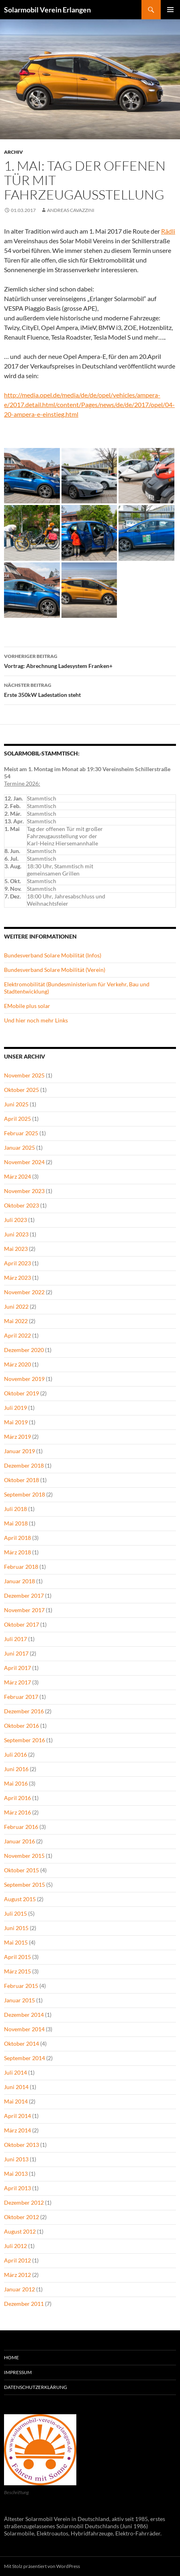 This screenshot has width=180, height=2576. What do you see at coordinates (21, 1985) in the screenshot?
I see `Februar 2015` at bounding box center [21, 1985].